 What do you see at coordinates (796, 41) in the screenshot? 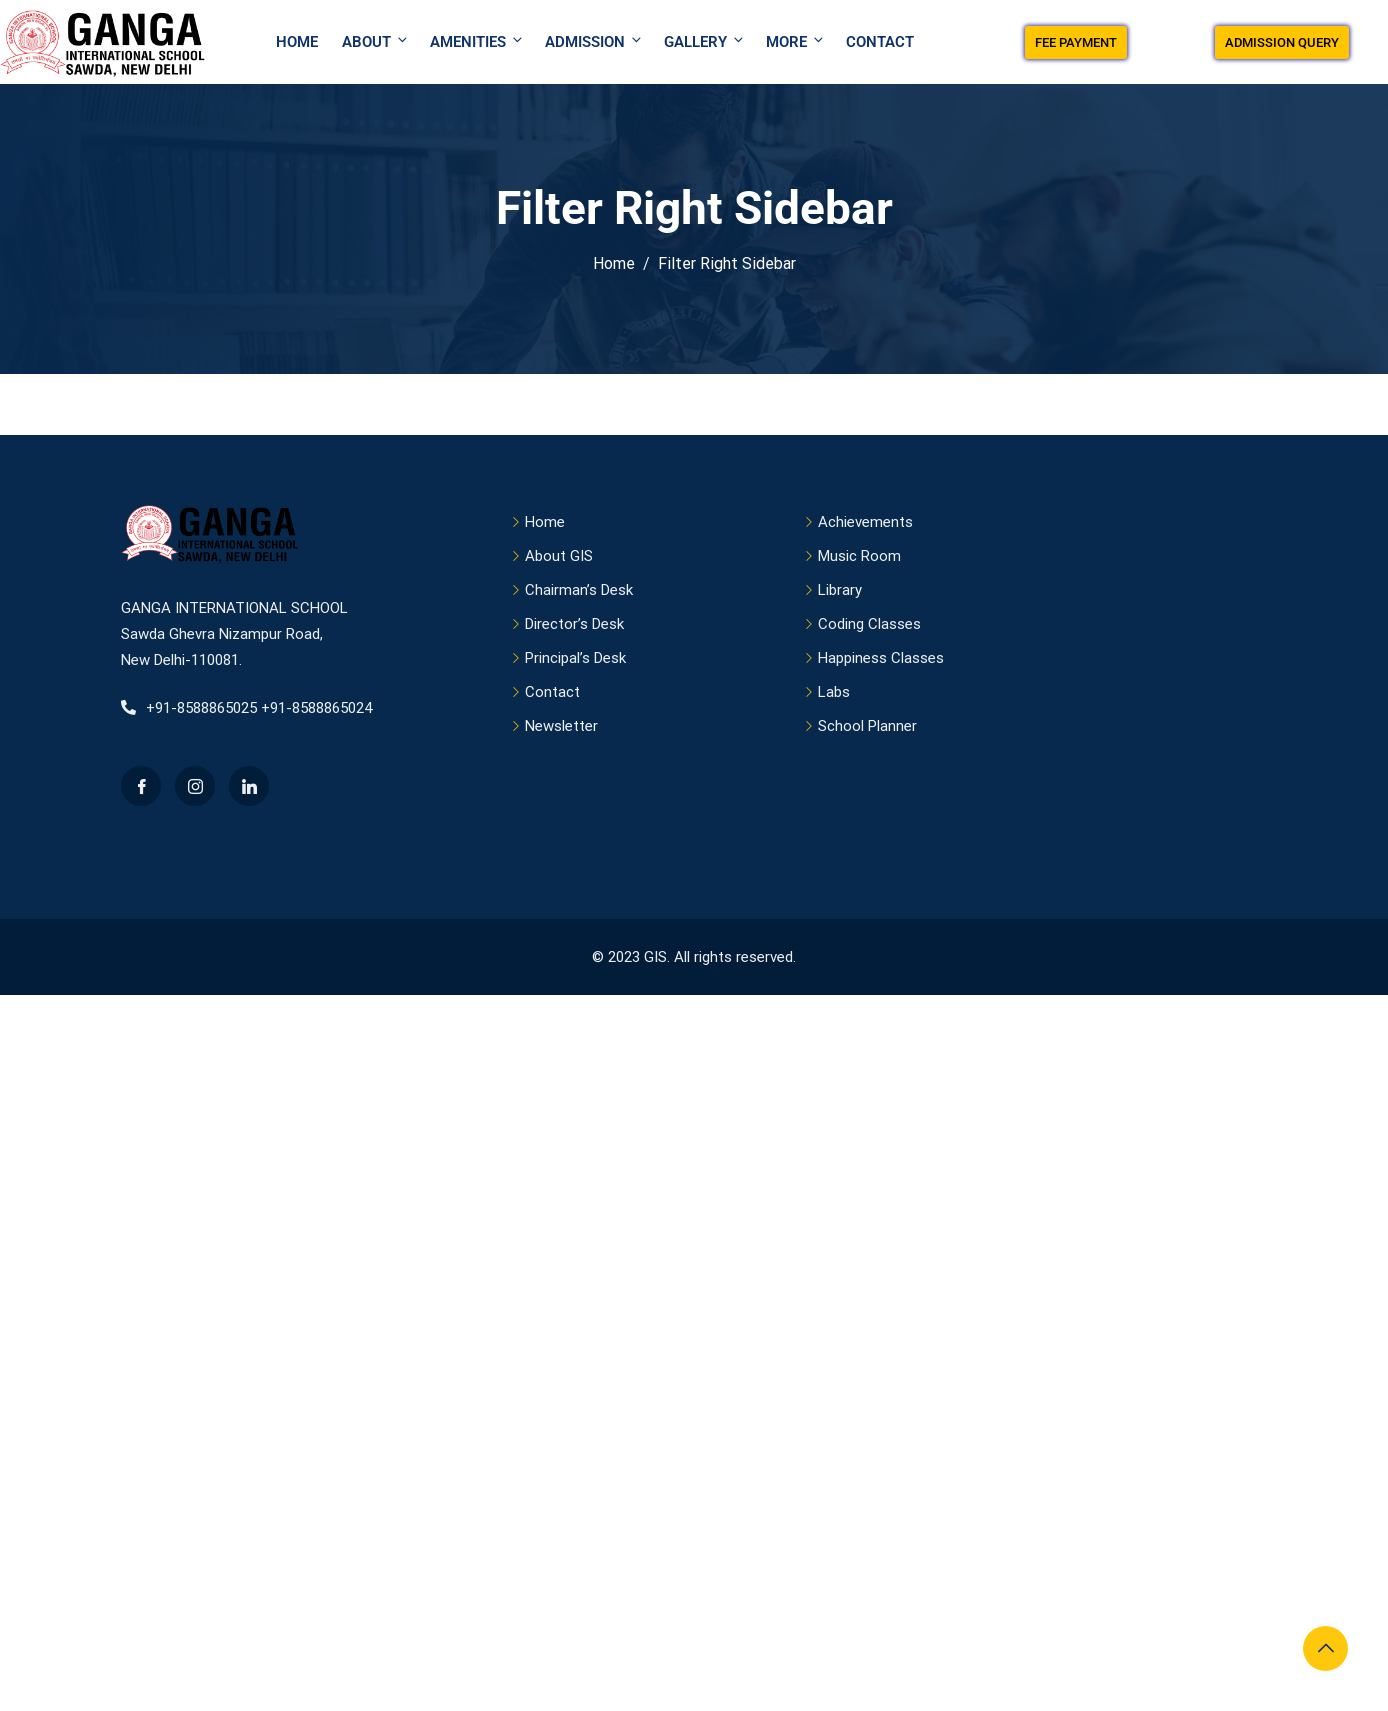
I see `More` at bounding box center [796, 41].